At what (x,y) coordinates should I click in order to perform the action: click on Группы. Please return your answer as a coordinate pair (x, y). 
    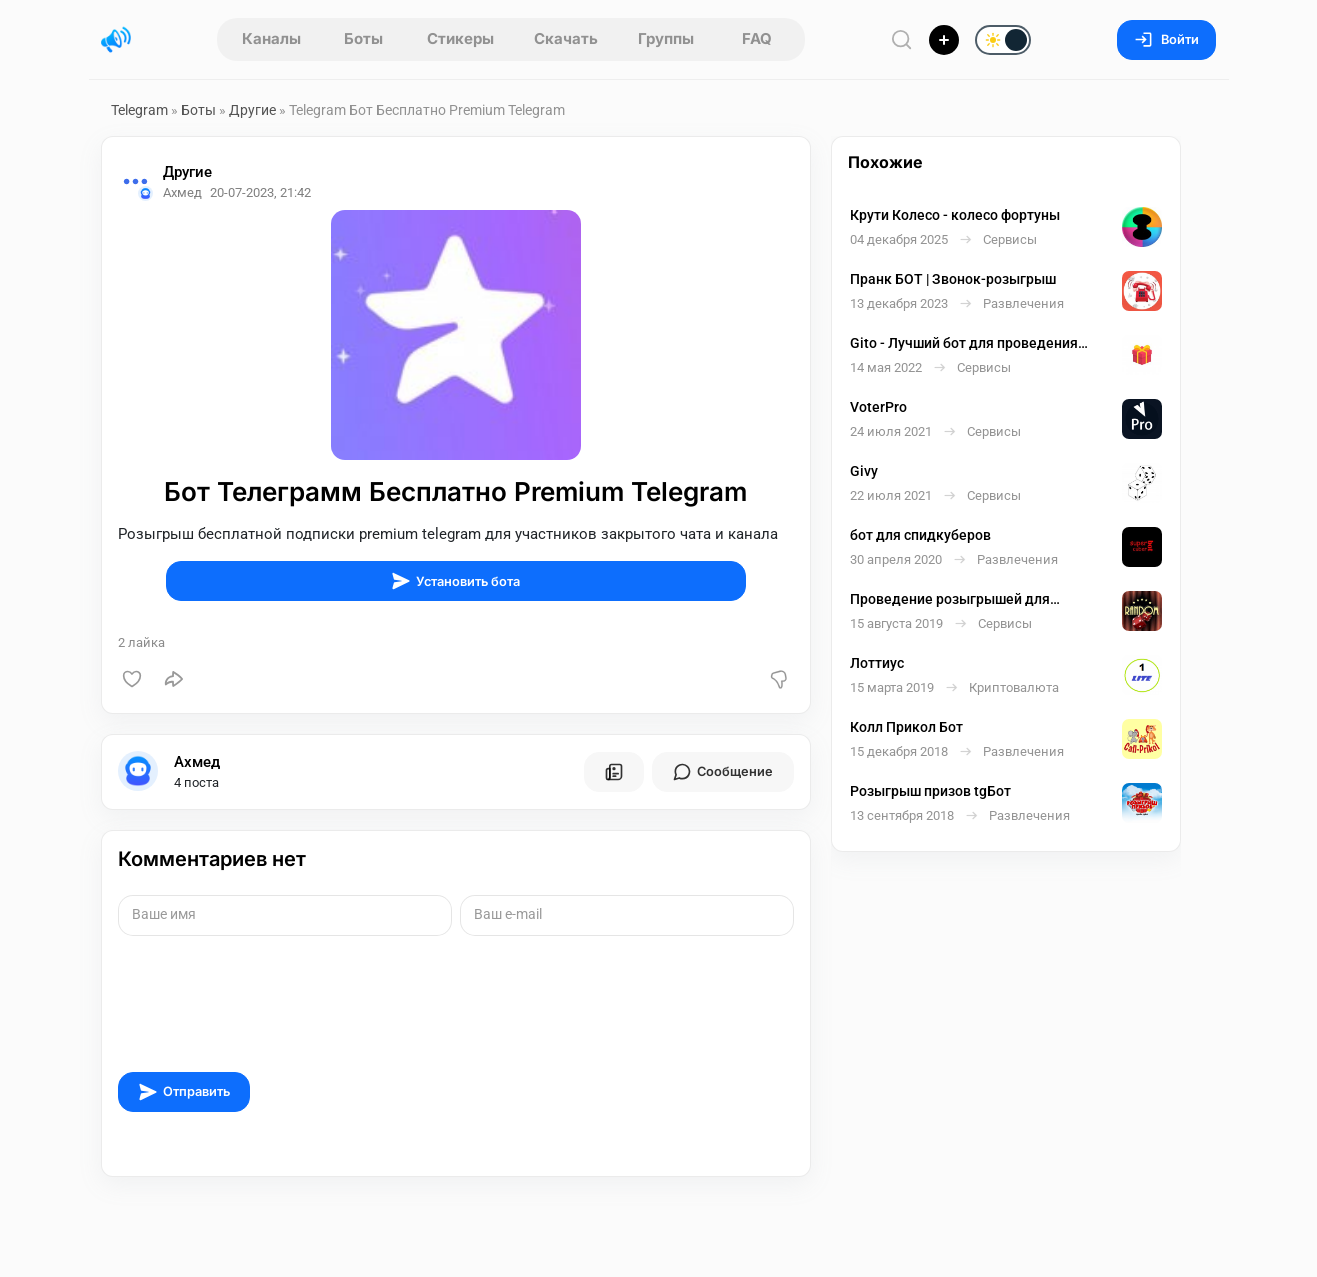
    Looking at the image, I should click on (666, 38).